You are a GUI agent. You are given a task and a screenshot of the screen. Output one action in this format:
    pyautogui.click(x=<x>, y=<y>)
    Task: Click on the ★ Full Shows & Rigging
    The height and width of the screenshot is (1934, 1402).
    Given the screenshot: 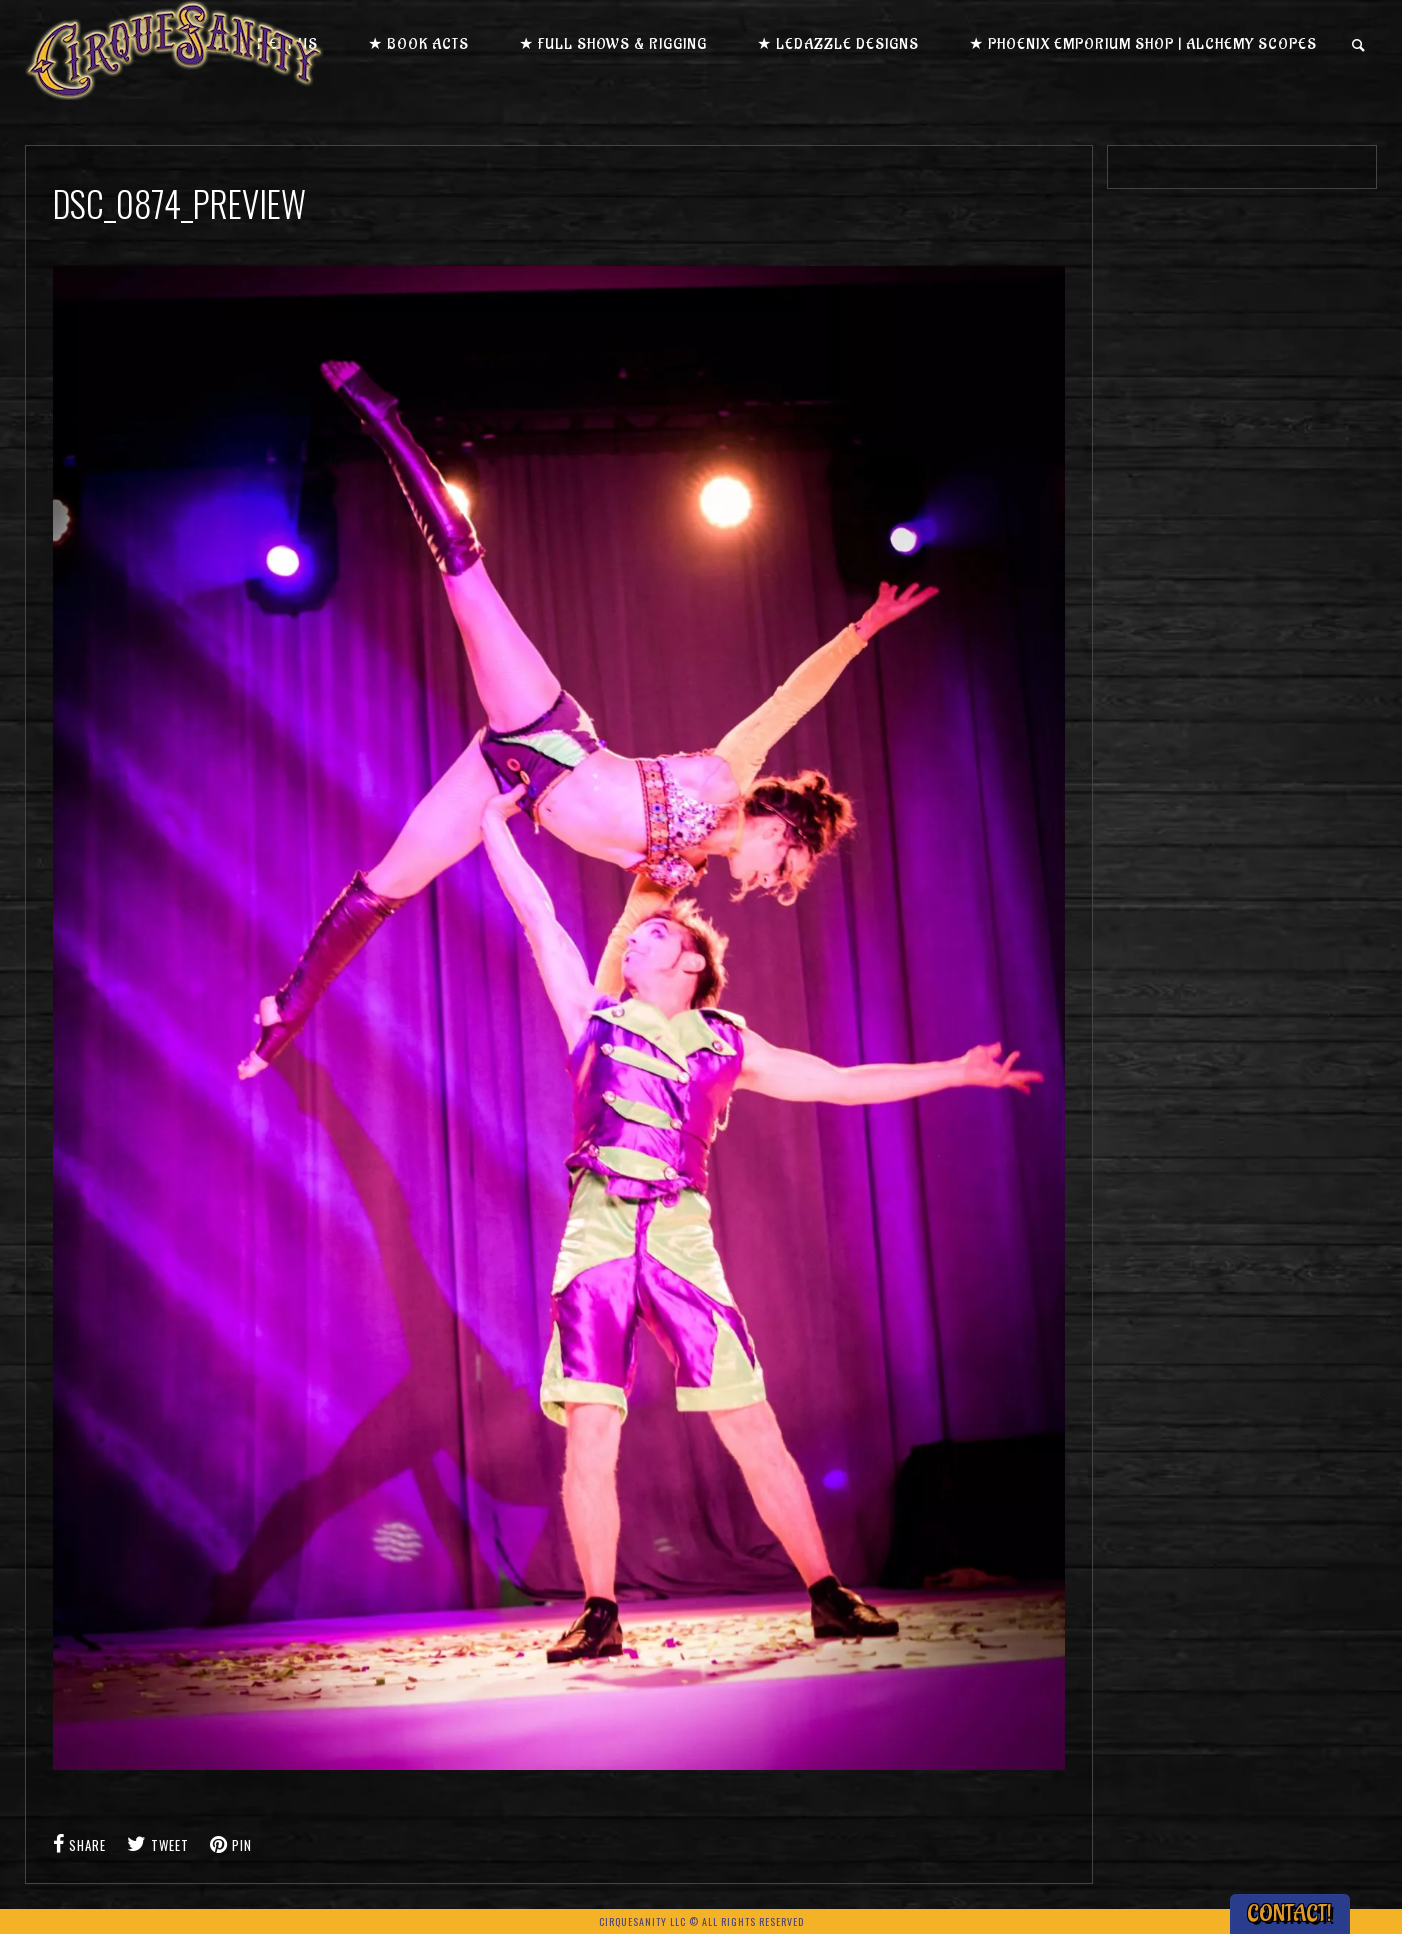 What is the action you would take?
    pyautogui.click(x=613, y=44)
    